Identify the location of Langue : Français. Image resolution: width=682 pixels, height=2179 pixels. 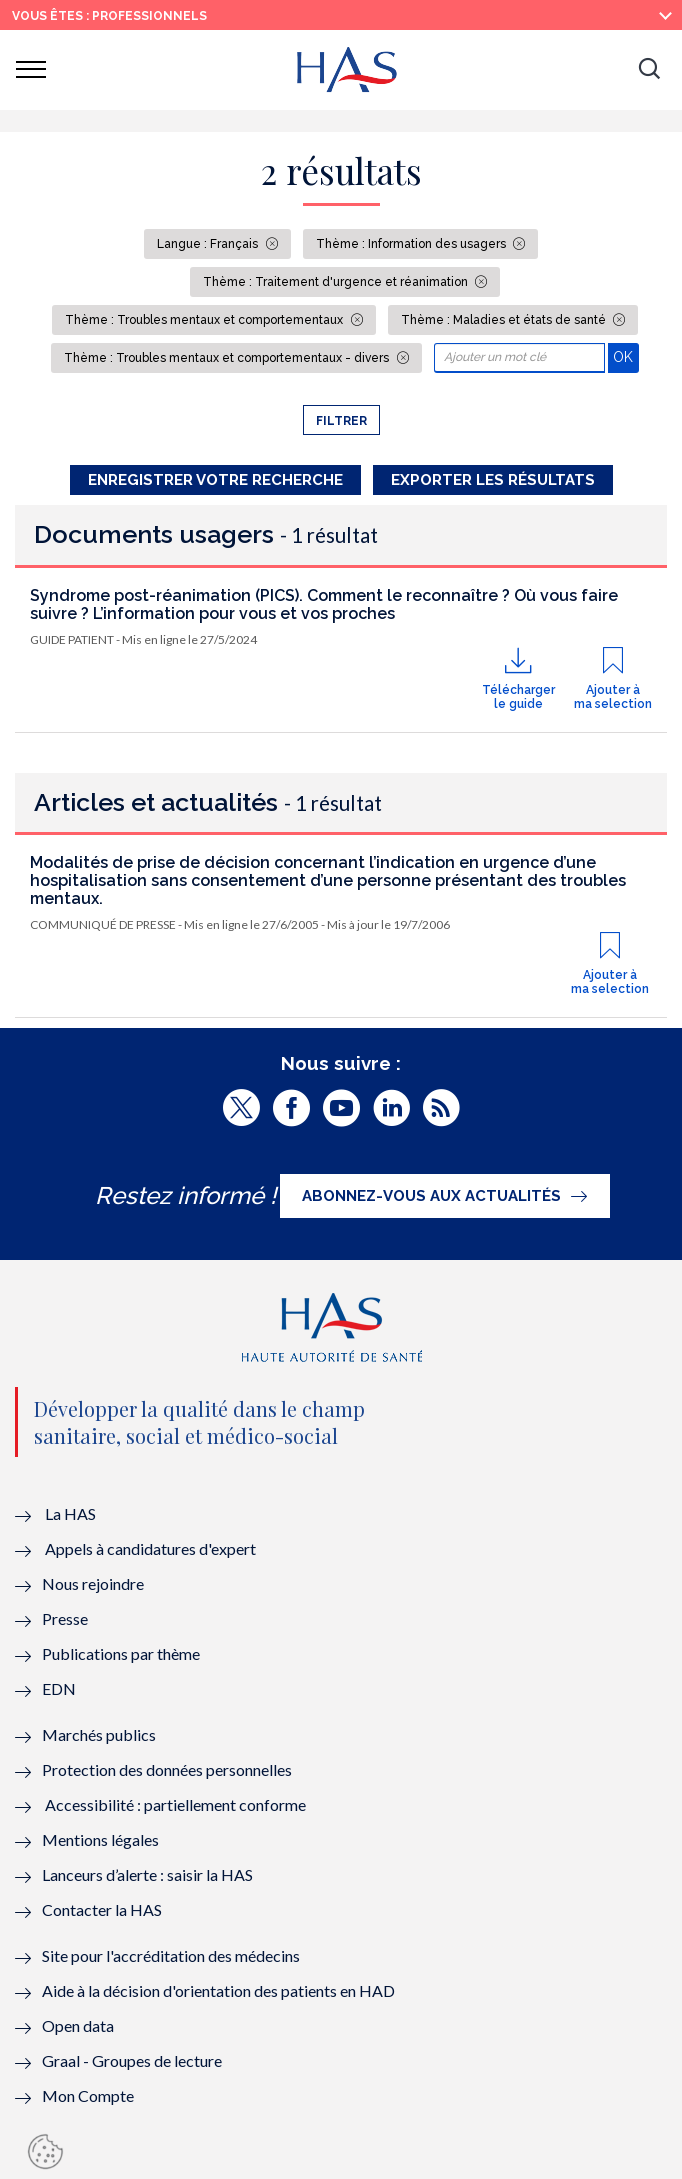
(209, 244).